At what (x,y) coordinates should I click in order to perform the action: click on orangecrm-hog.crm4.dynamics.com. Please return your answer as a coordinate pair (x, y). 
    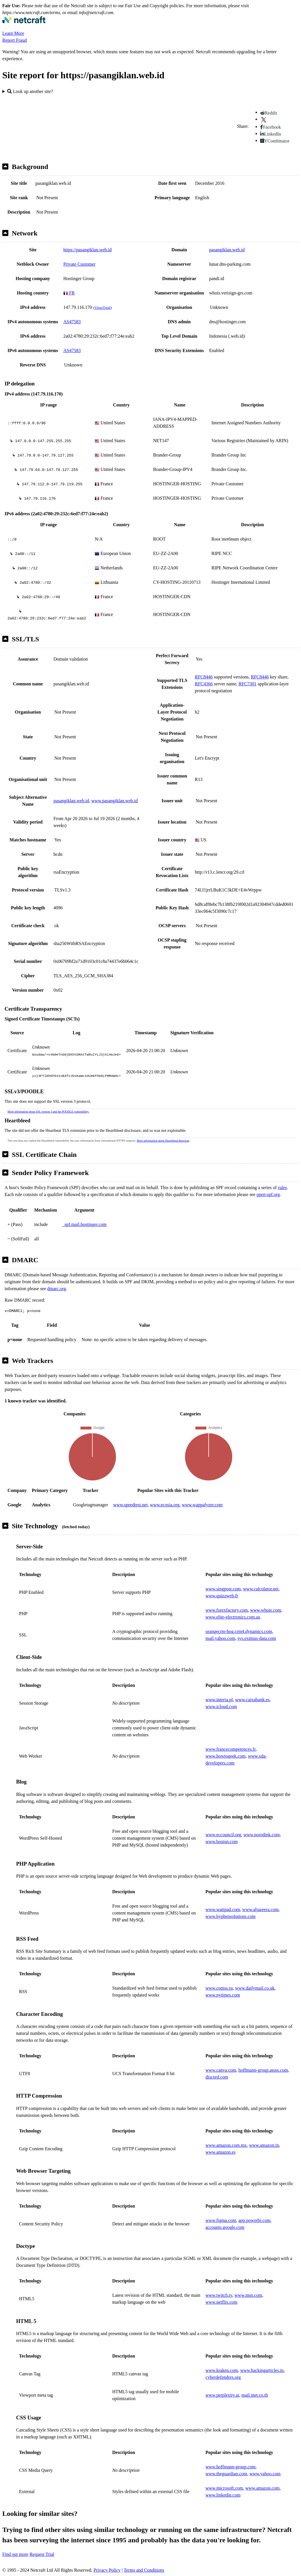
    Looking at the image, I should click on (238, 1631).